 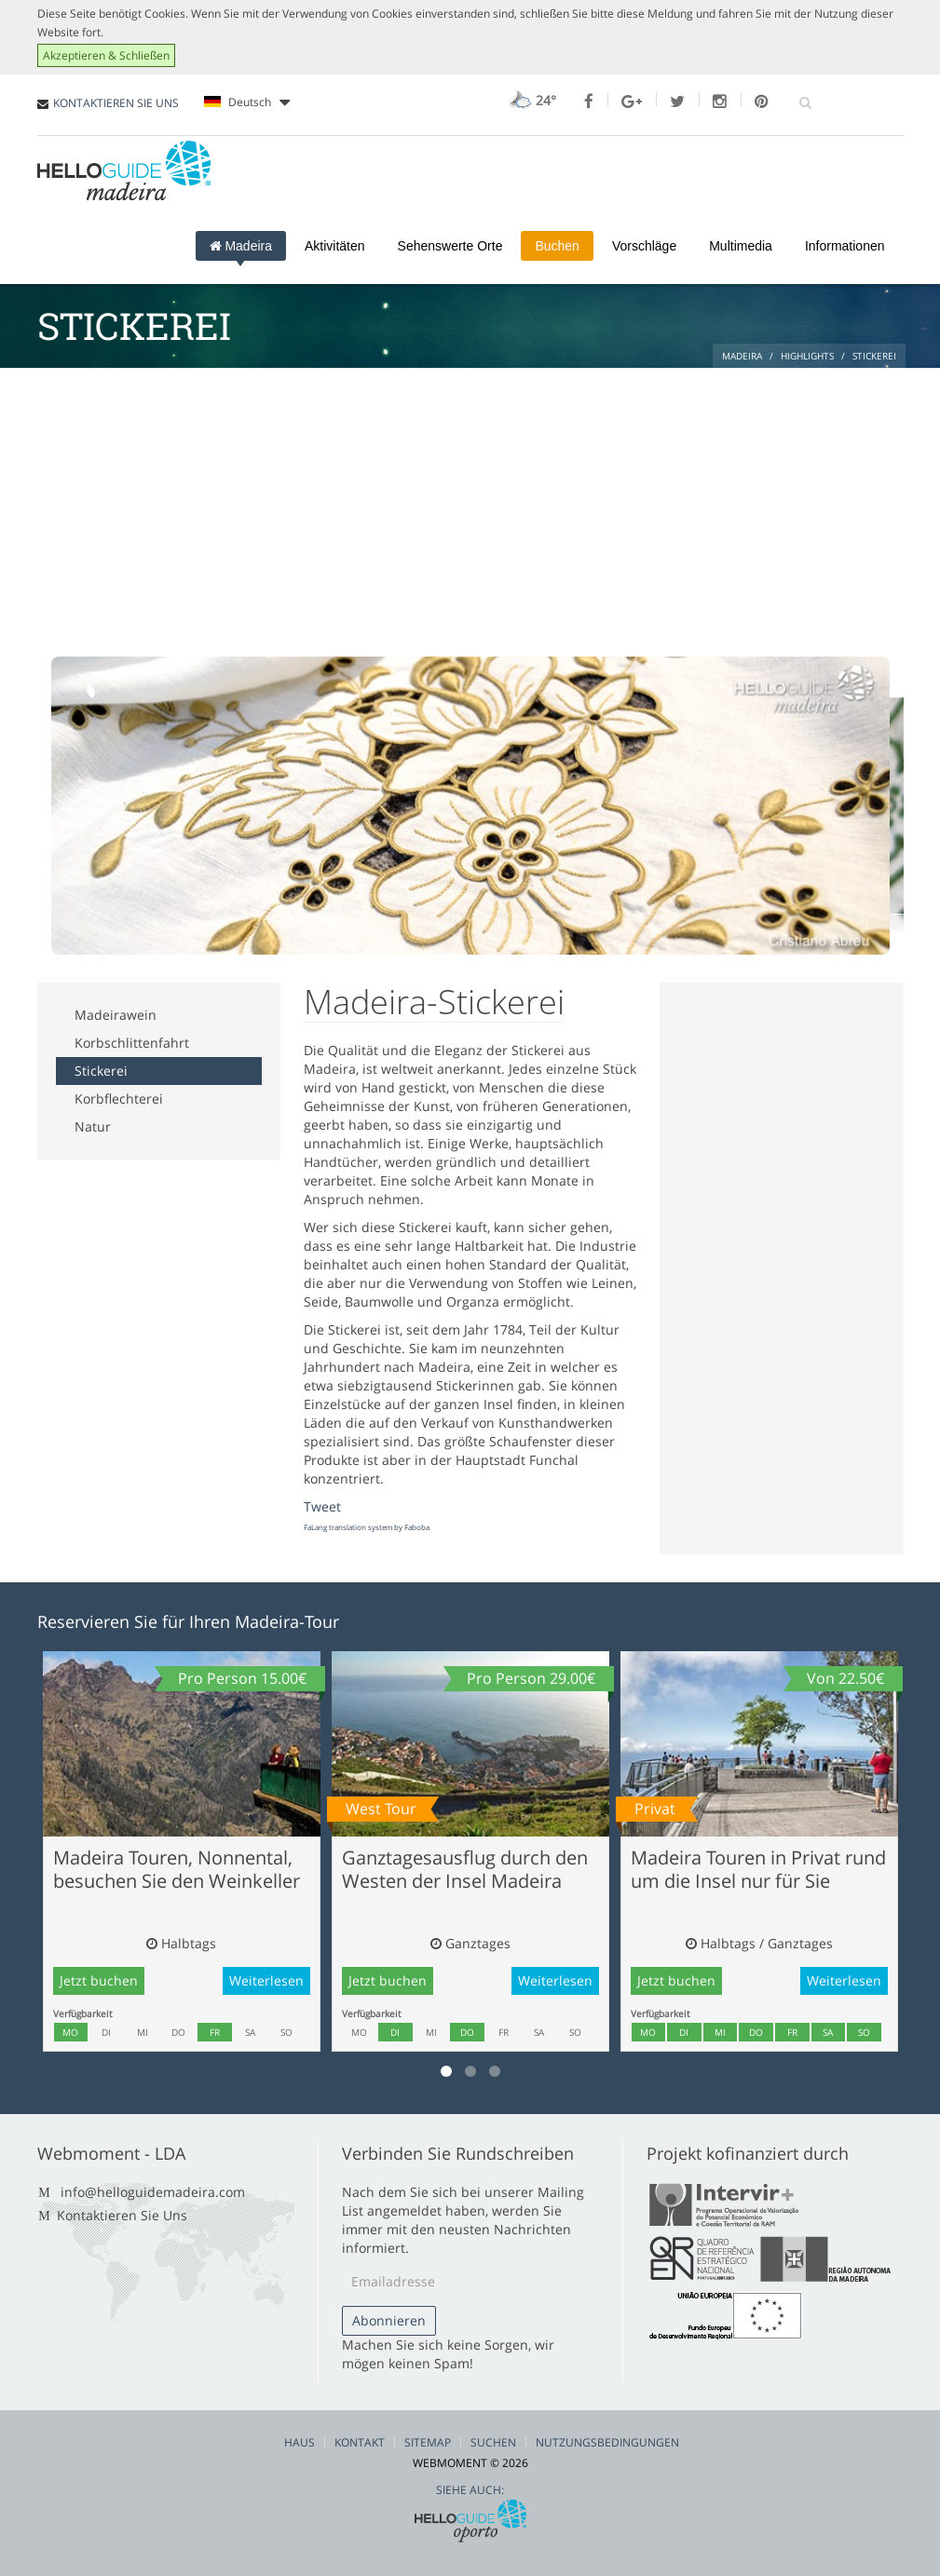 I want to click on Informationen, so click(x=845, y=245).